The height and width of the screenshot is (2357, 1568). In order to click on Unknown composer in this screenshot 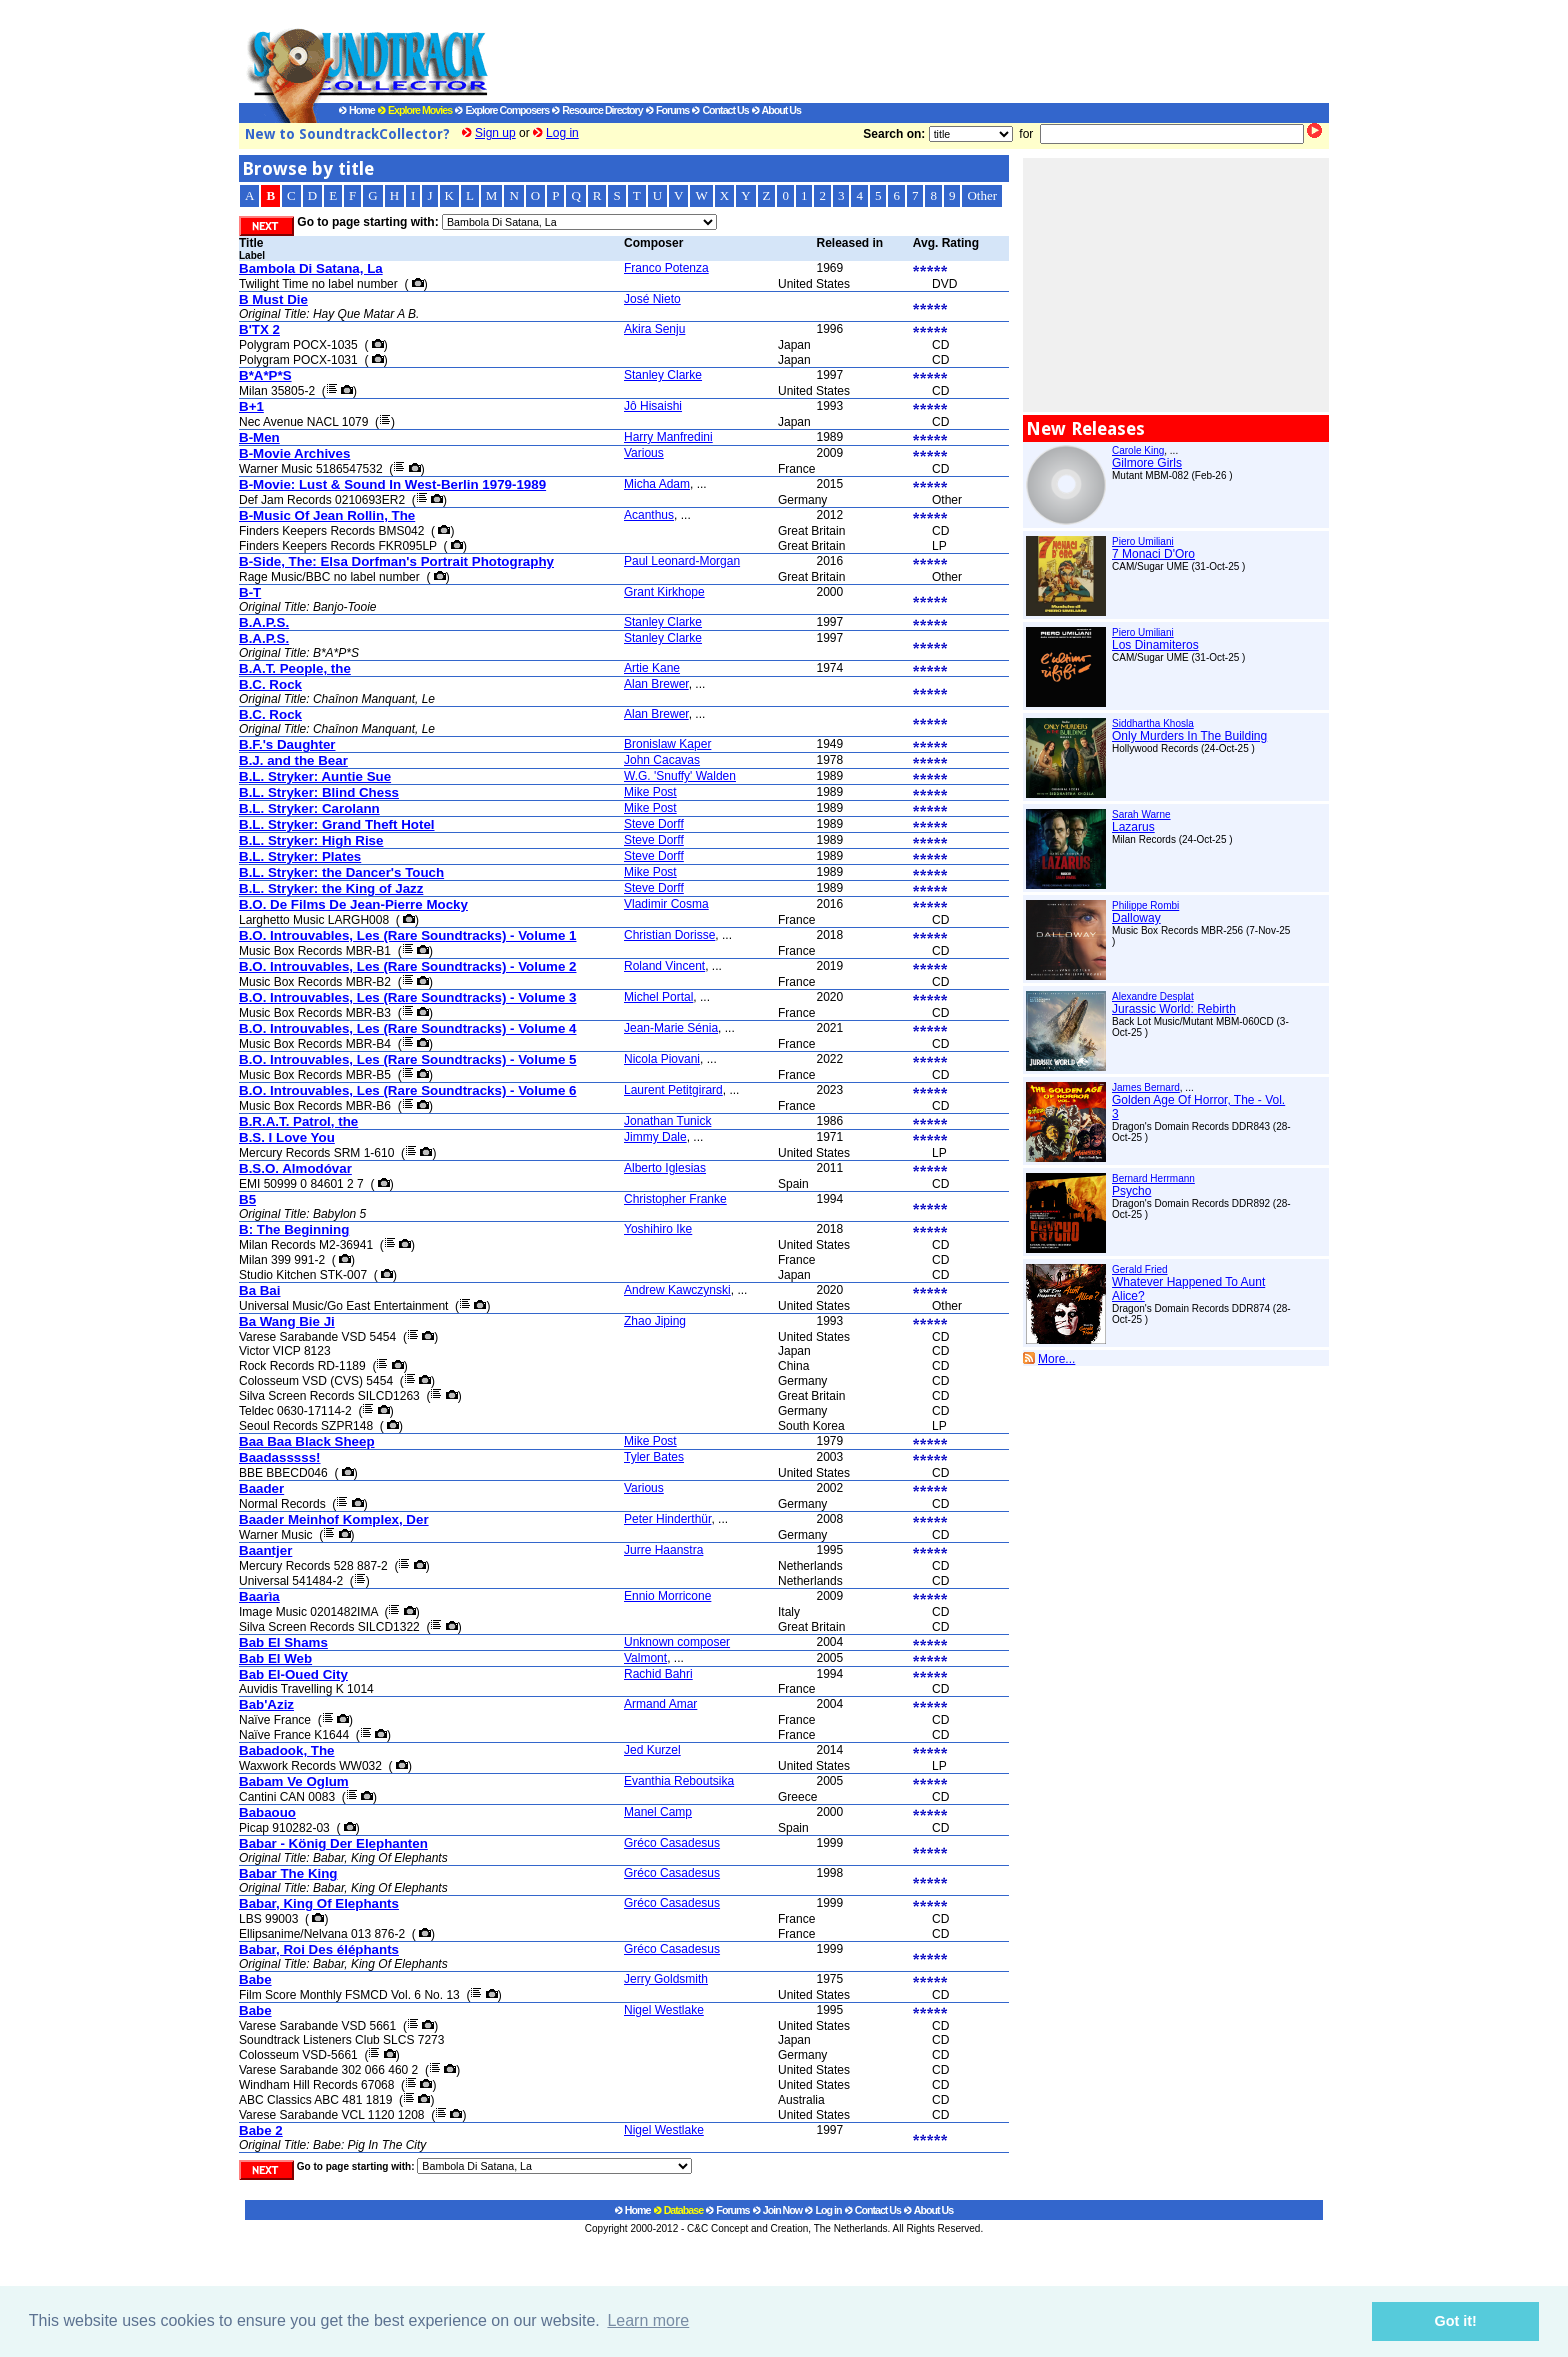, I will do `click(677, 1642)`.